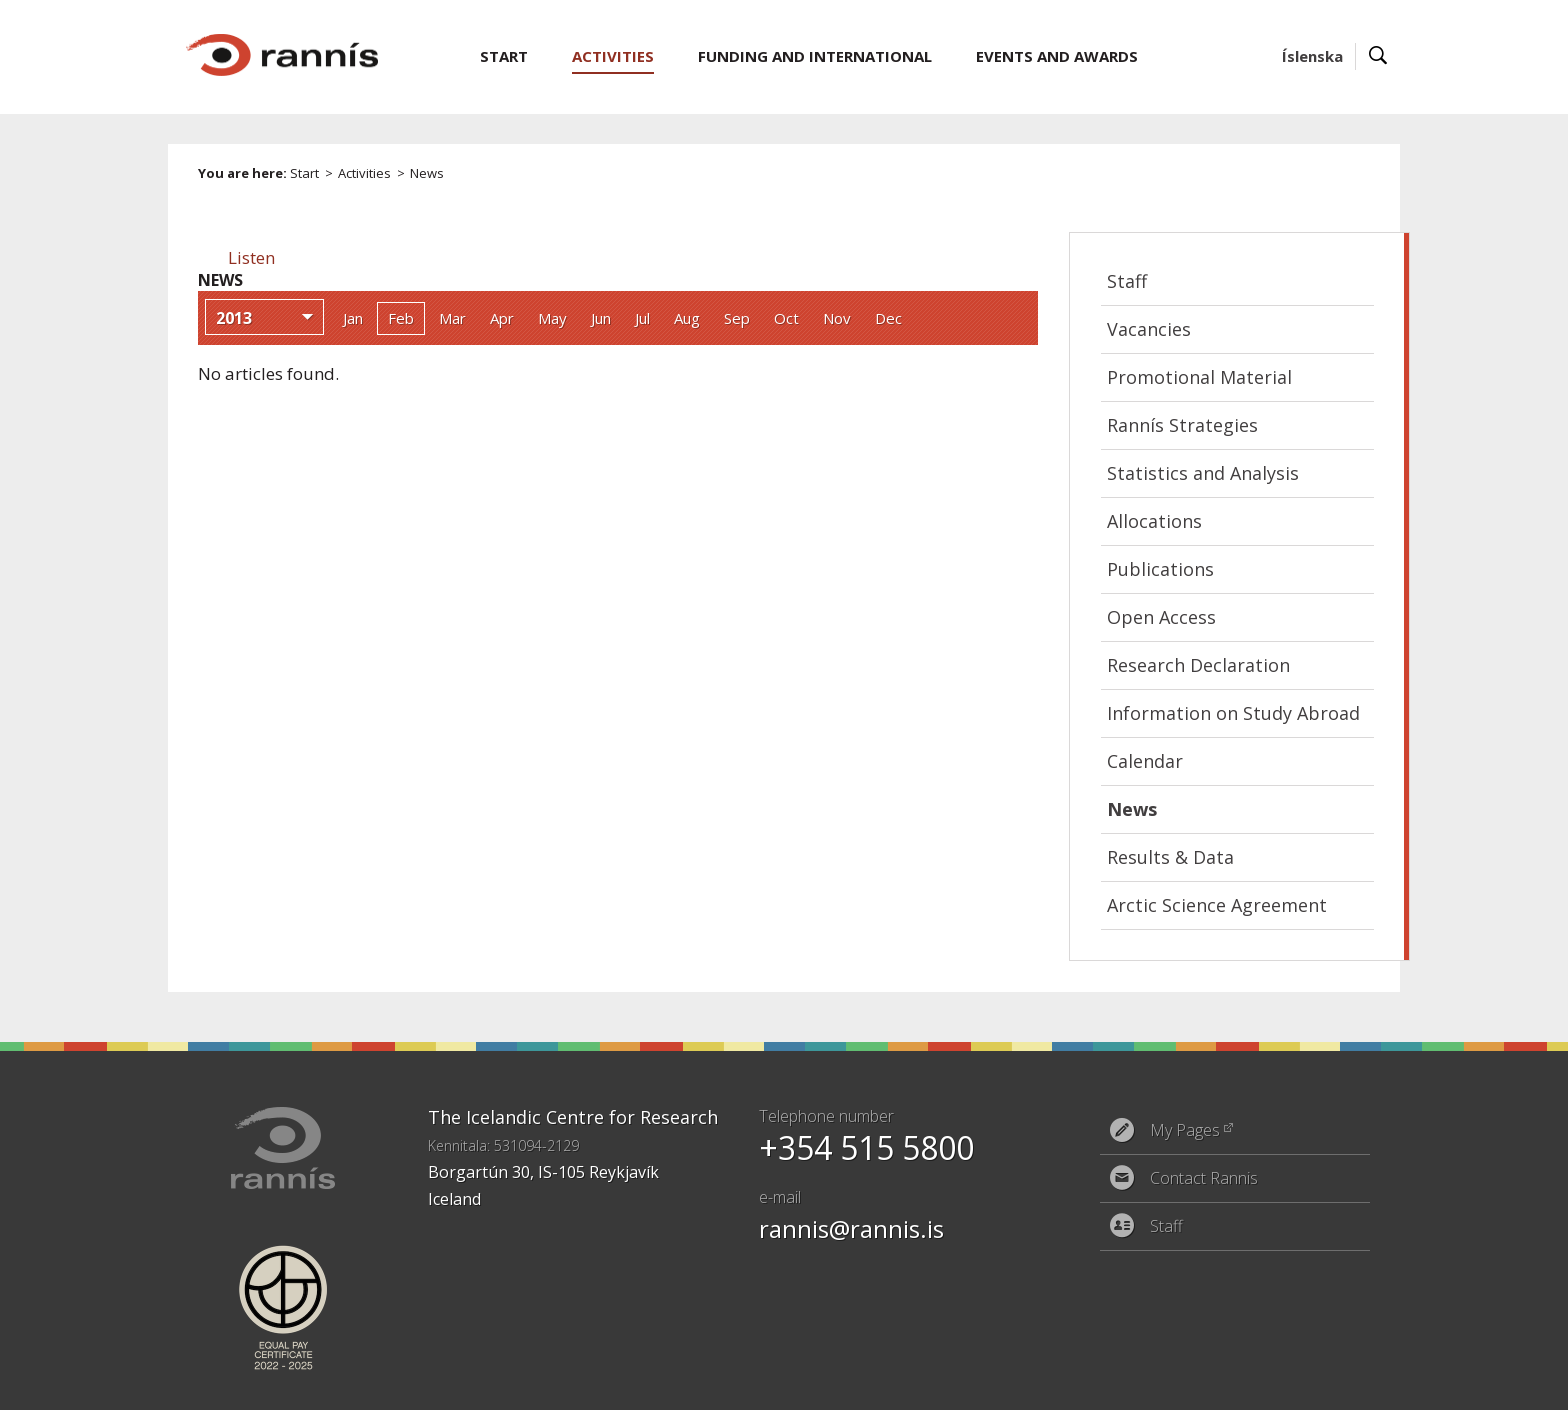 Image resolution: width=1568 pixels, height=1410 pixels. What do you see at coordinates (502, 318) in the screenshot?
I see `Apr` at bounding box center [502, 318].